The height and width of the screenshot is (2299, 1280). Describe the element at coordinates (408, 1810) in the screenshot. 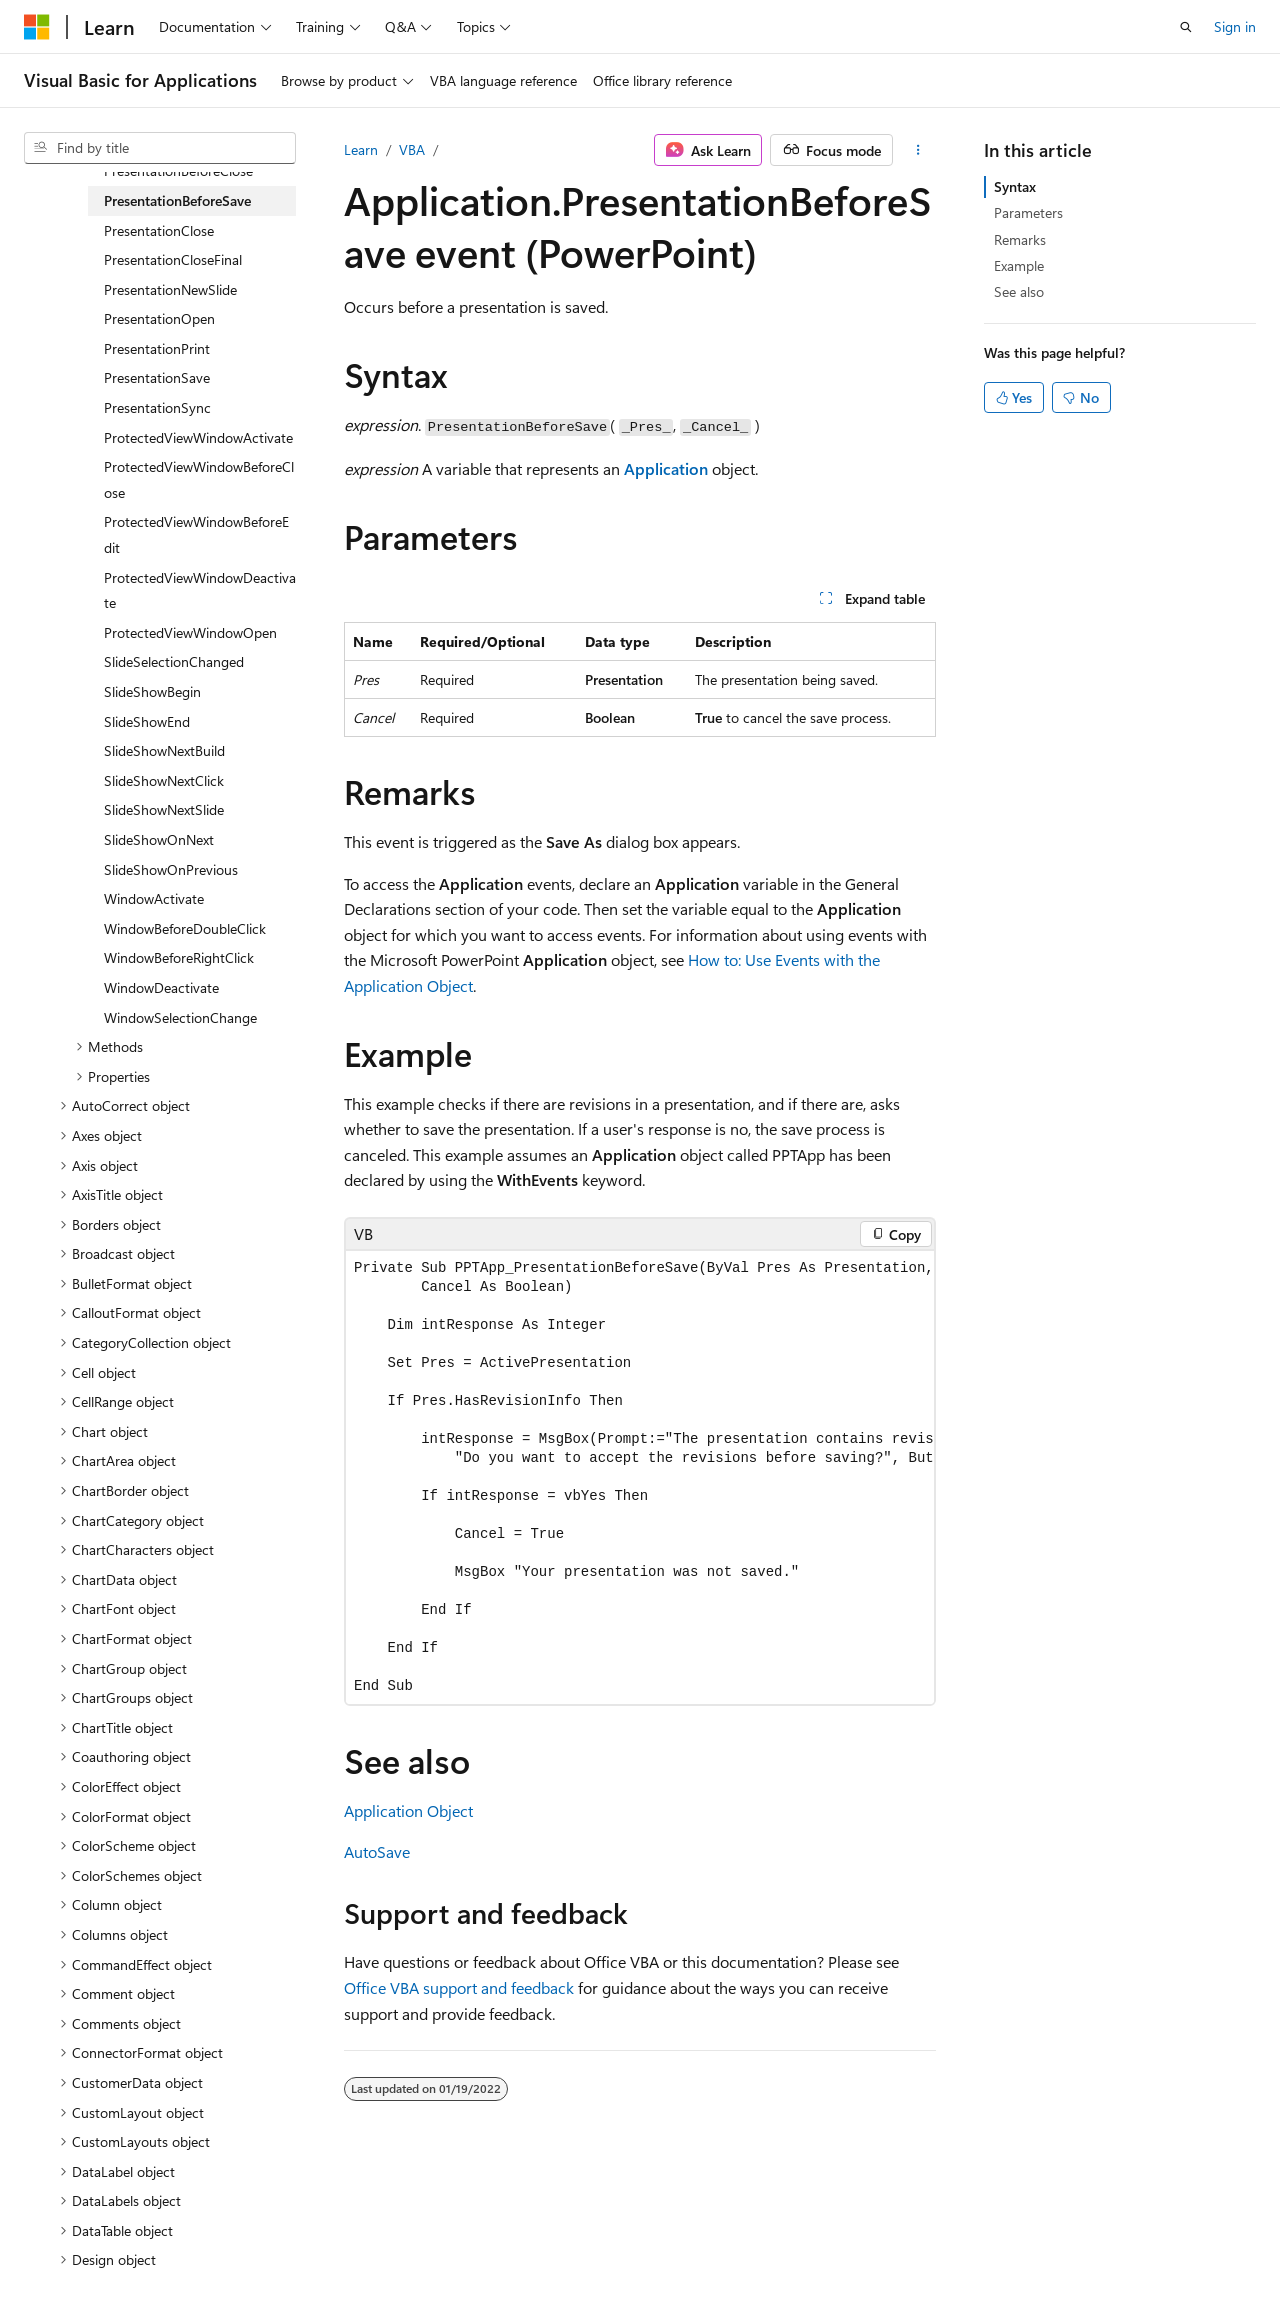

I see `Application Object` at that location.